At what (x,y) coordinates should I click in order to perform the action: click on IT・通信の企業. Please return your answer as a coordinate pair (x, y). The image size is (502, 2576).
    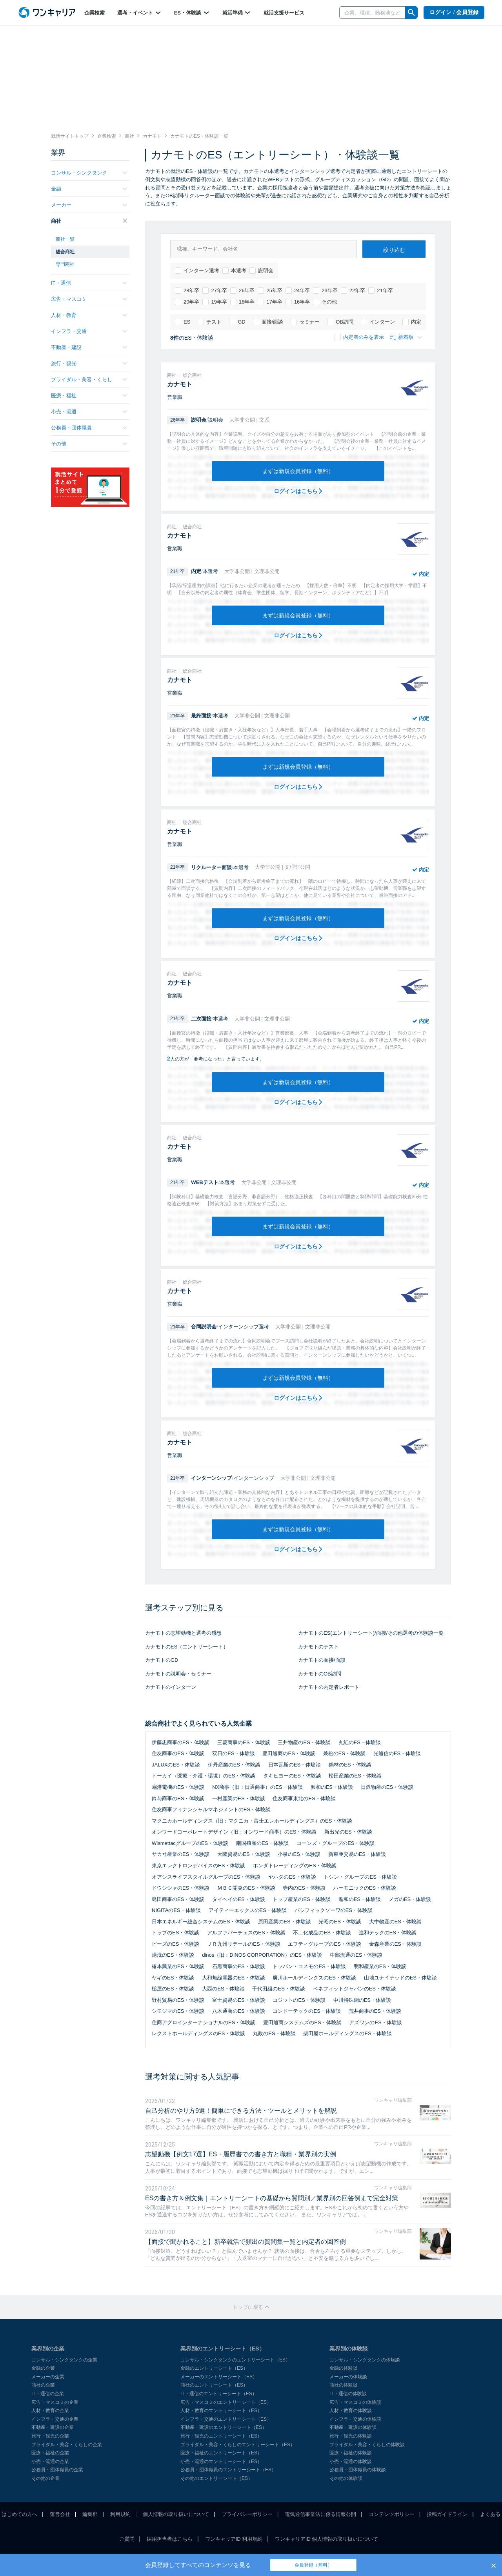
    Looking at the image, I should click on (47, 2393).